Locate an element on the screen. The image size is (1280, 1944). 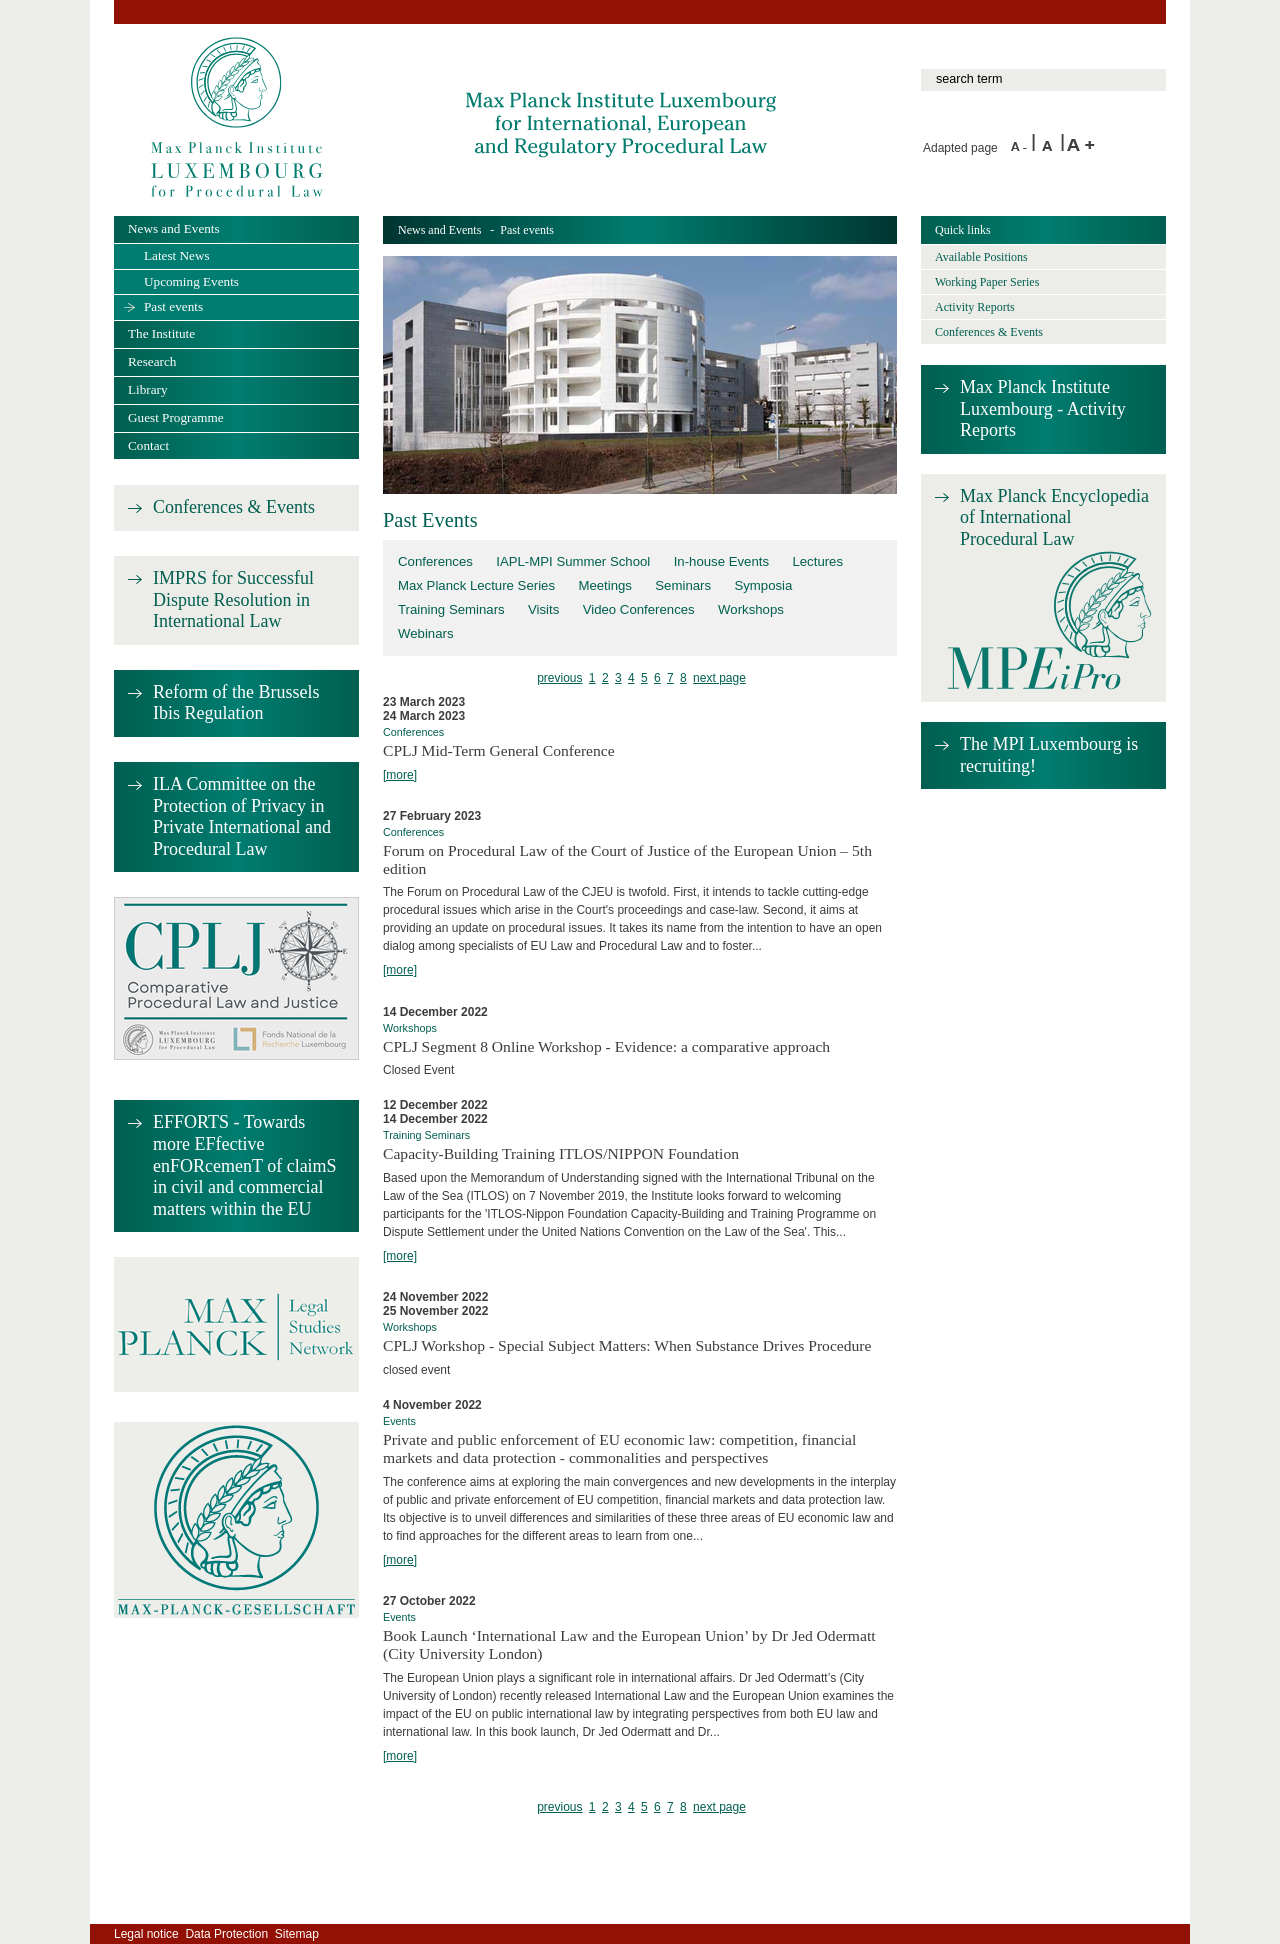
Working Paper Series is located at coordinates (987, 282).